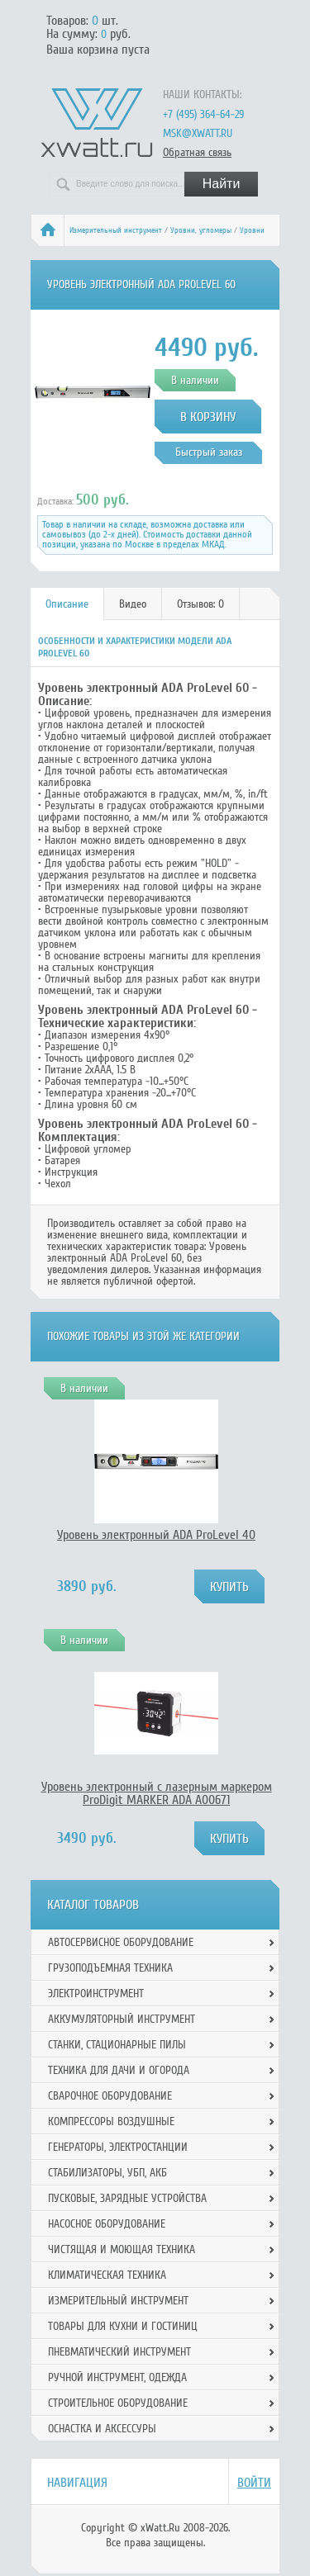 This screenshot has height=2576, width=310. What do you see at coordinates (102, 2429) in the screenshot?
I see `Оснастка и аксессуры` at bounding box center [102, 2429].